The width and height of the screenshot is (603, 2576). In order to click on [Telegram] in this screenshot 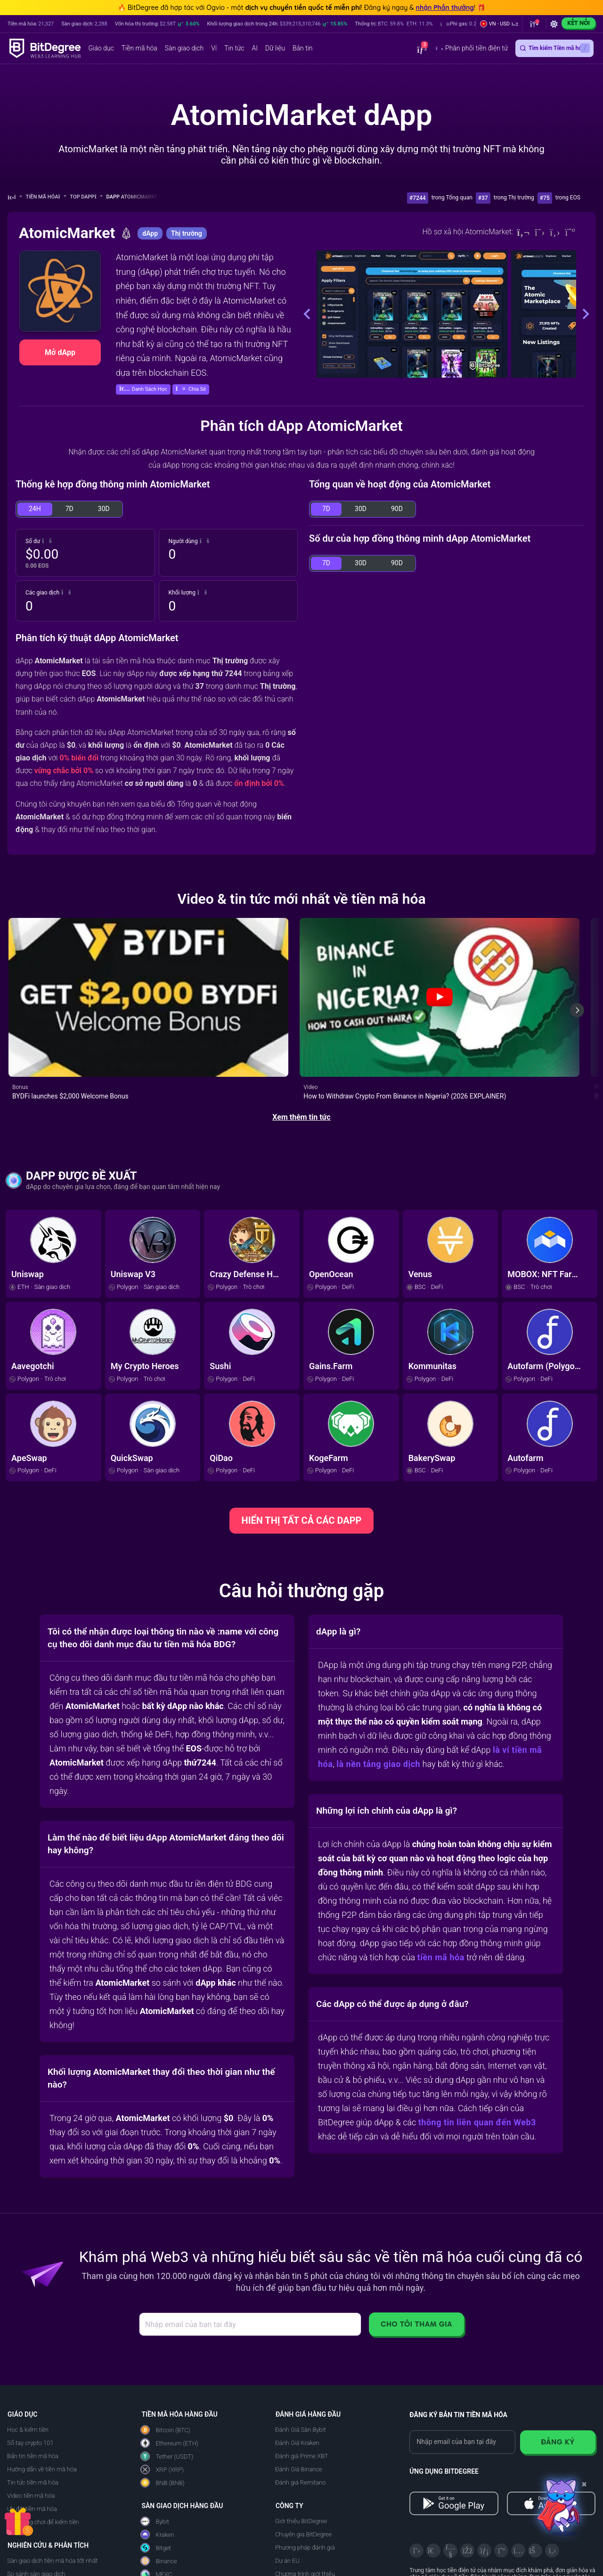, I will do `click(433, 2470)`.